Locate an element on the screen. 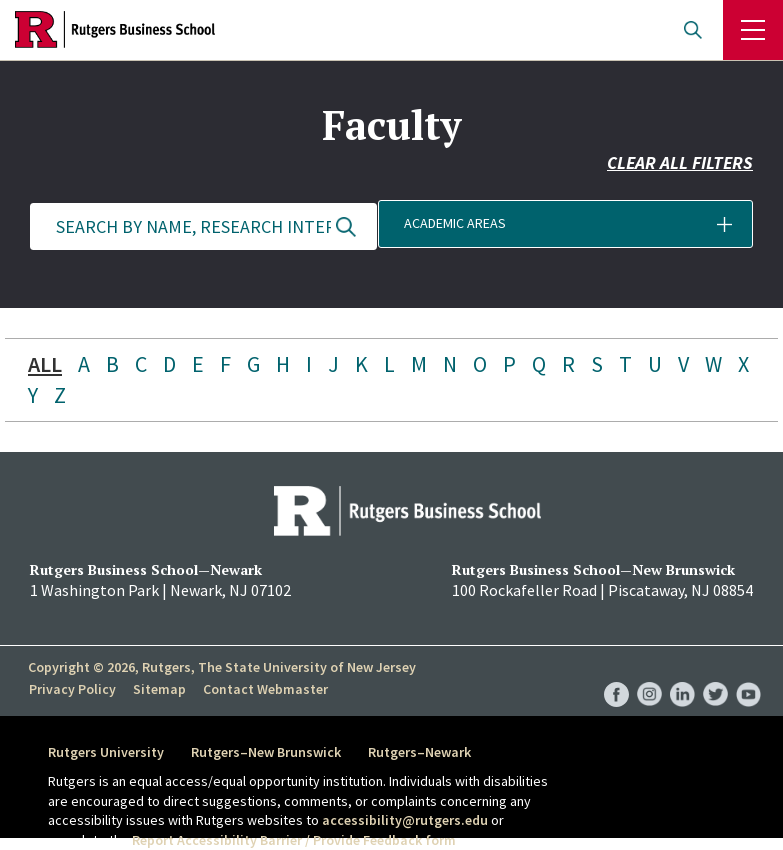 The image size is (783, 850). Privacy Policy is located at coordinates (71, 689).